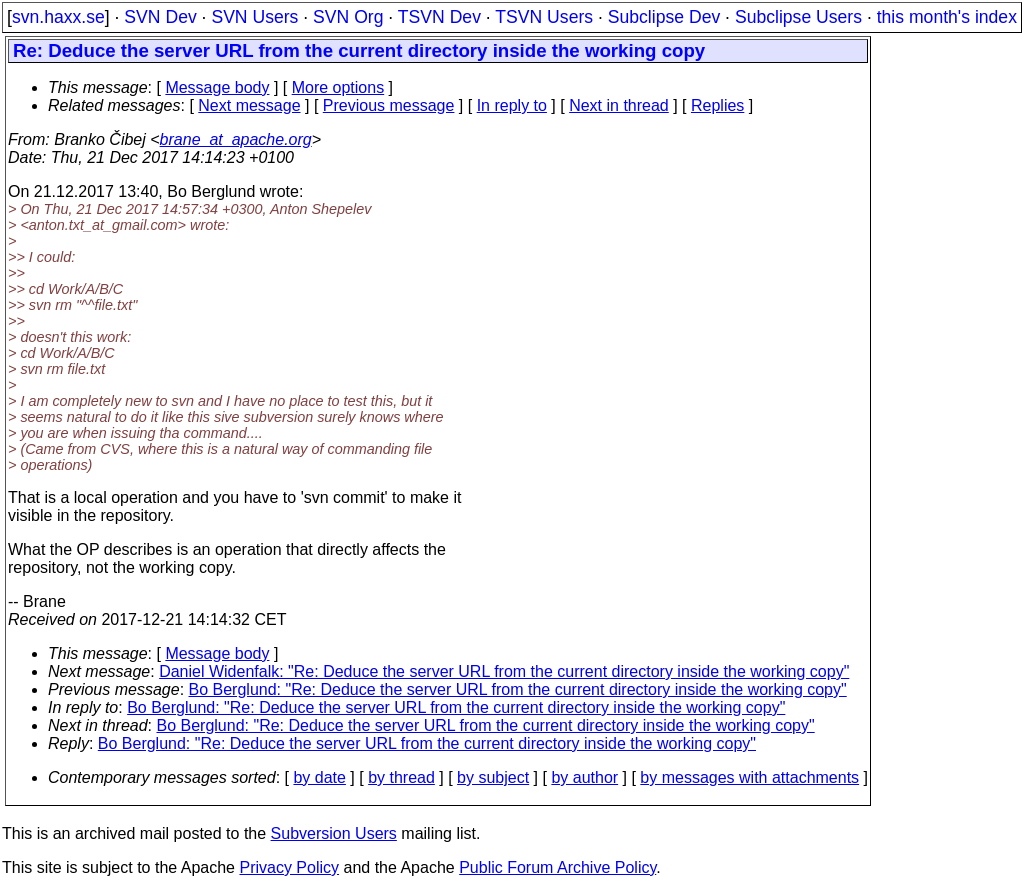 This screenshot has height=893, width=1024. I want to click on Next message, so click(249, 105).